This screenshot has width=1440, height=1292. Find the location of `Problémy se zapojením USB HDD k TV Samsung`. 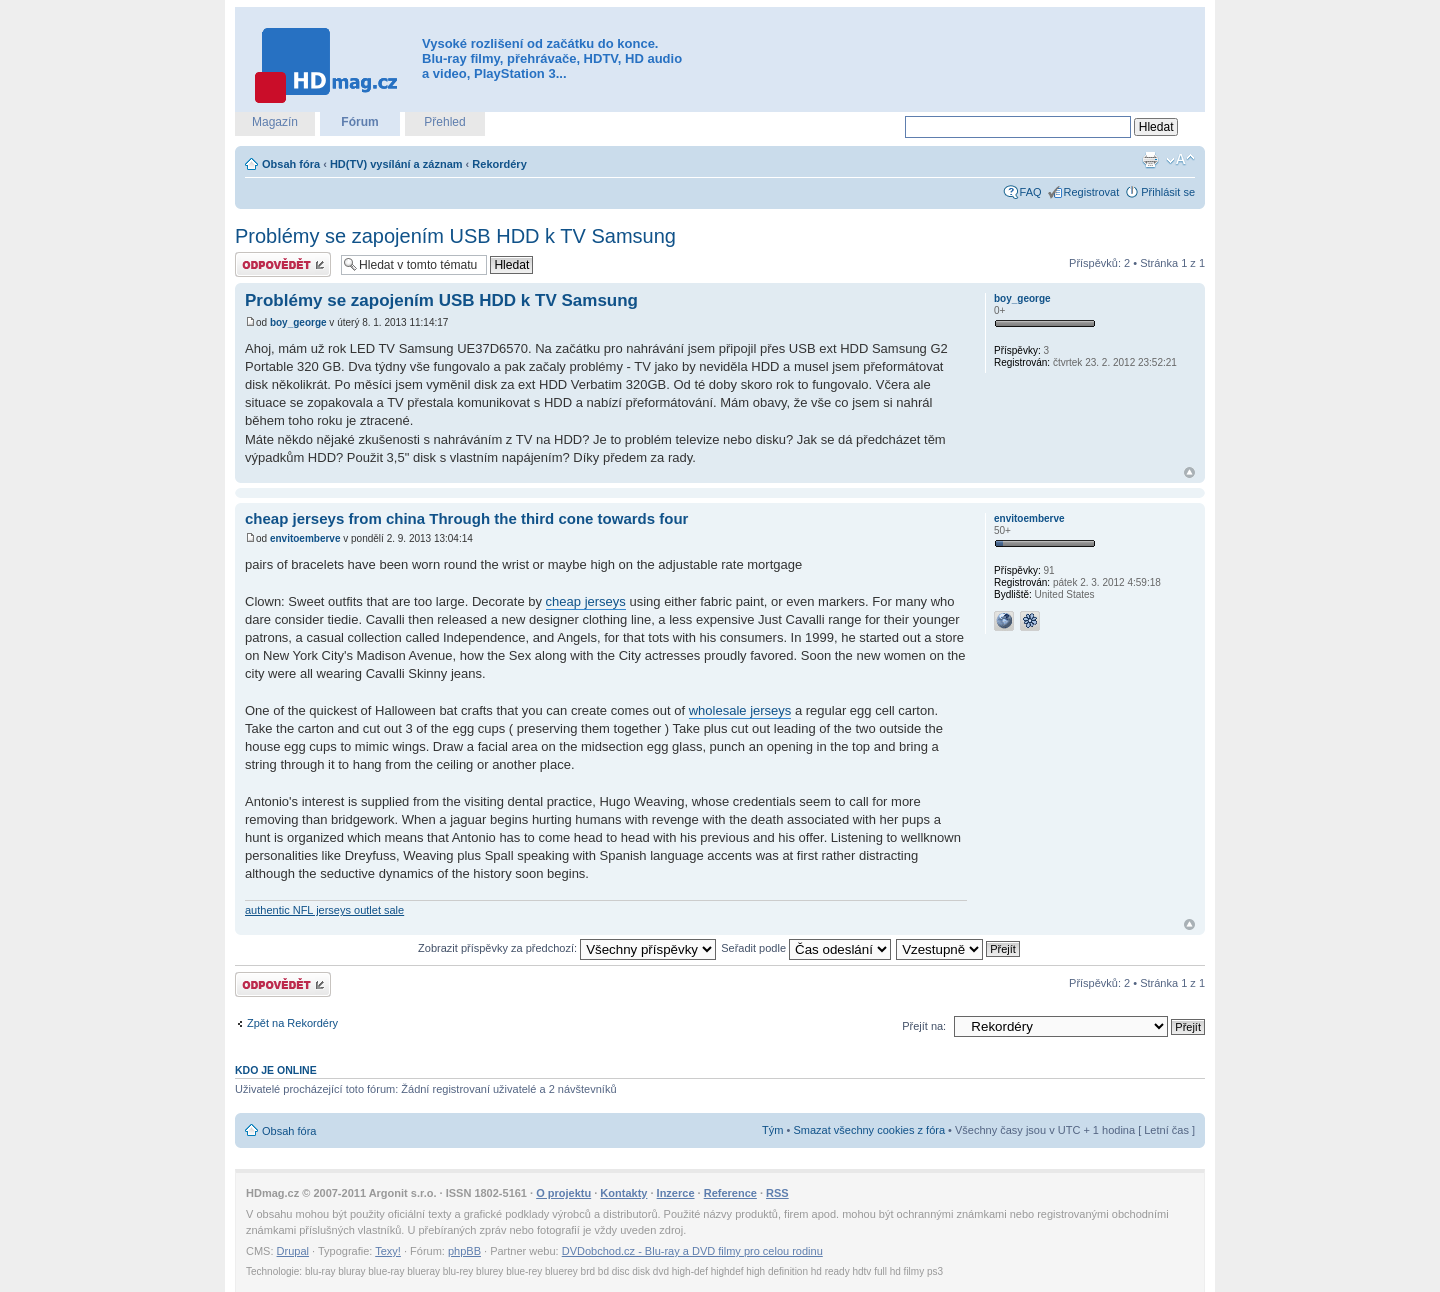

Problémy se zapojením USB HDD k TV Samsung is located at coordinates (455, 236).